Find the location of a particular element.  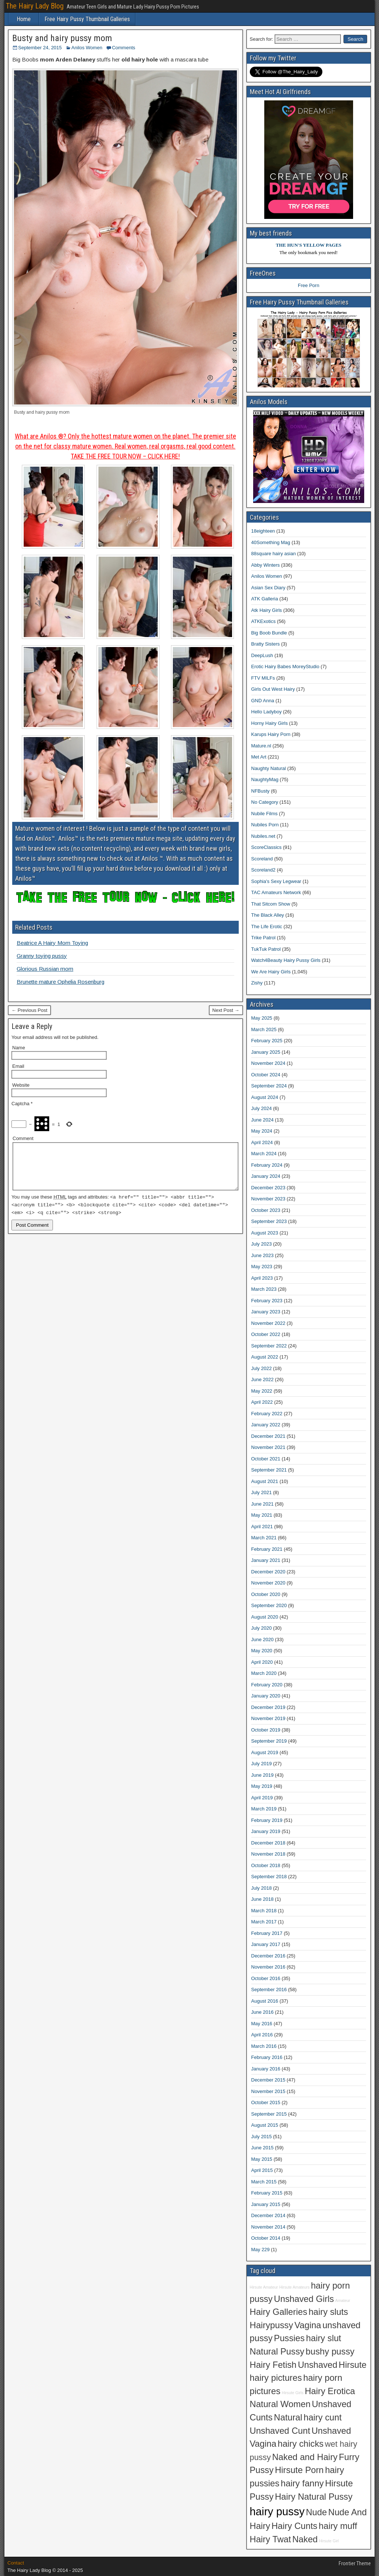

That Sitcom Show is located at coordinates (271, 904).